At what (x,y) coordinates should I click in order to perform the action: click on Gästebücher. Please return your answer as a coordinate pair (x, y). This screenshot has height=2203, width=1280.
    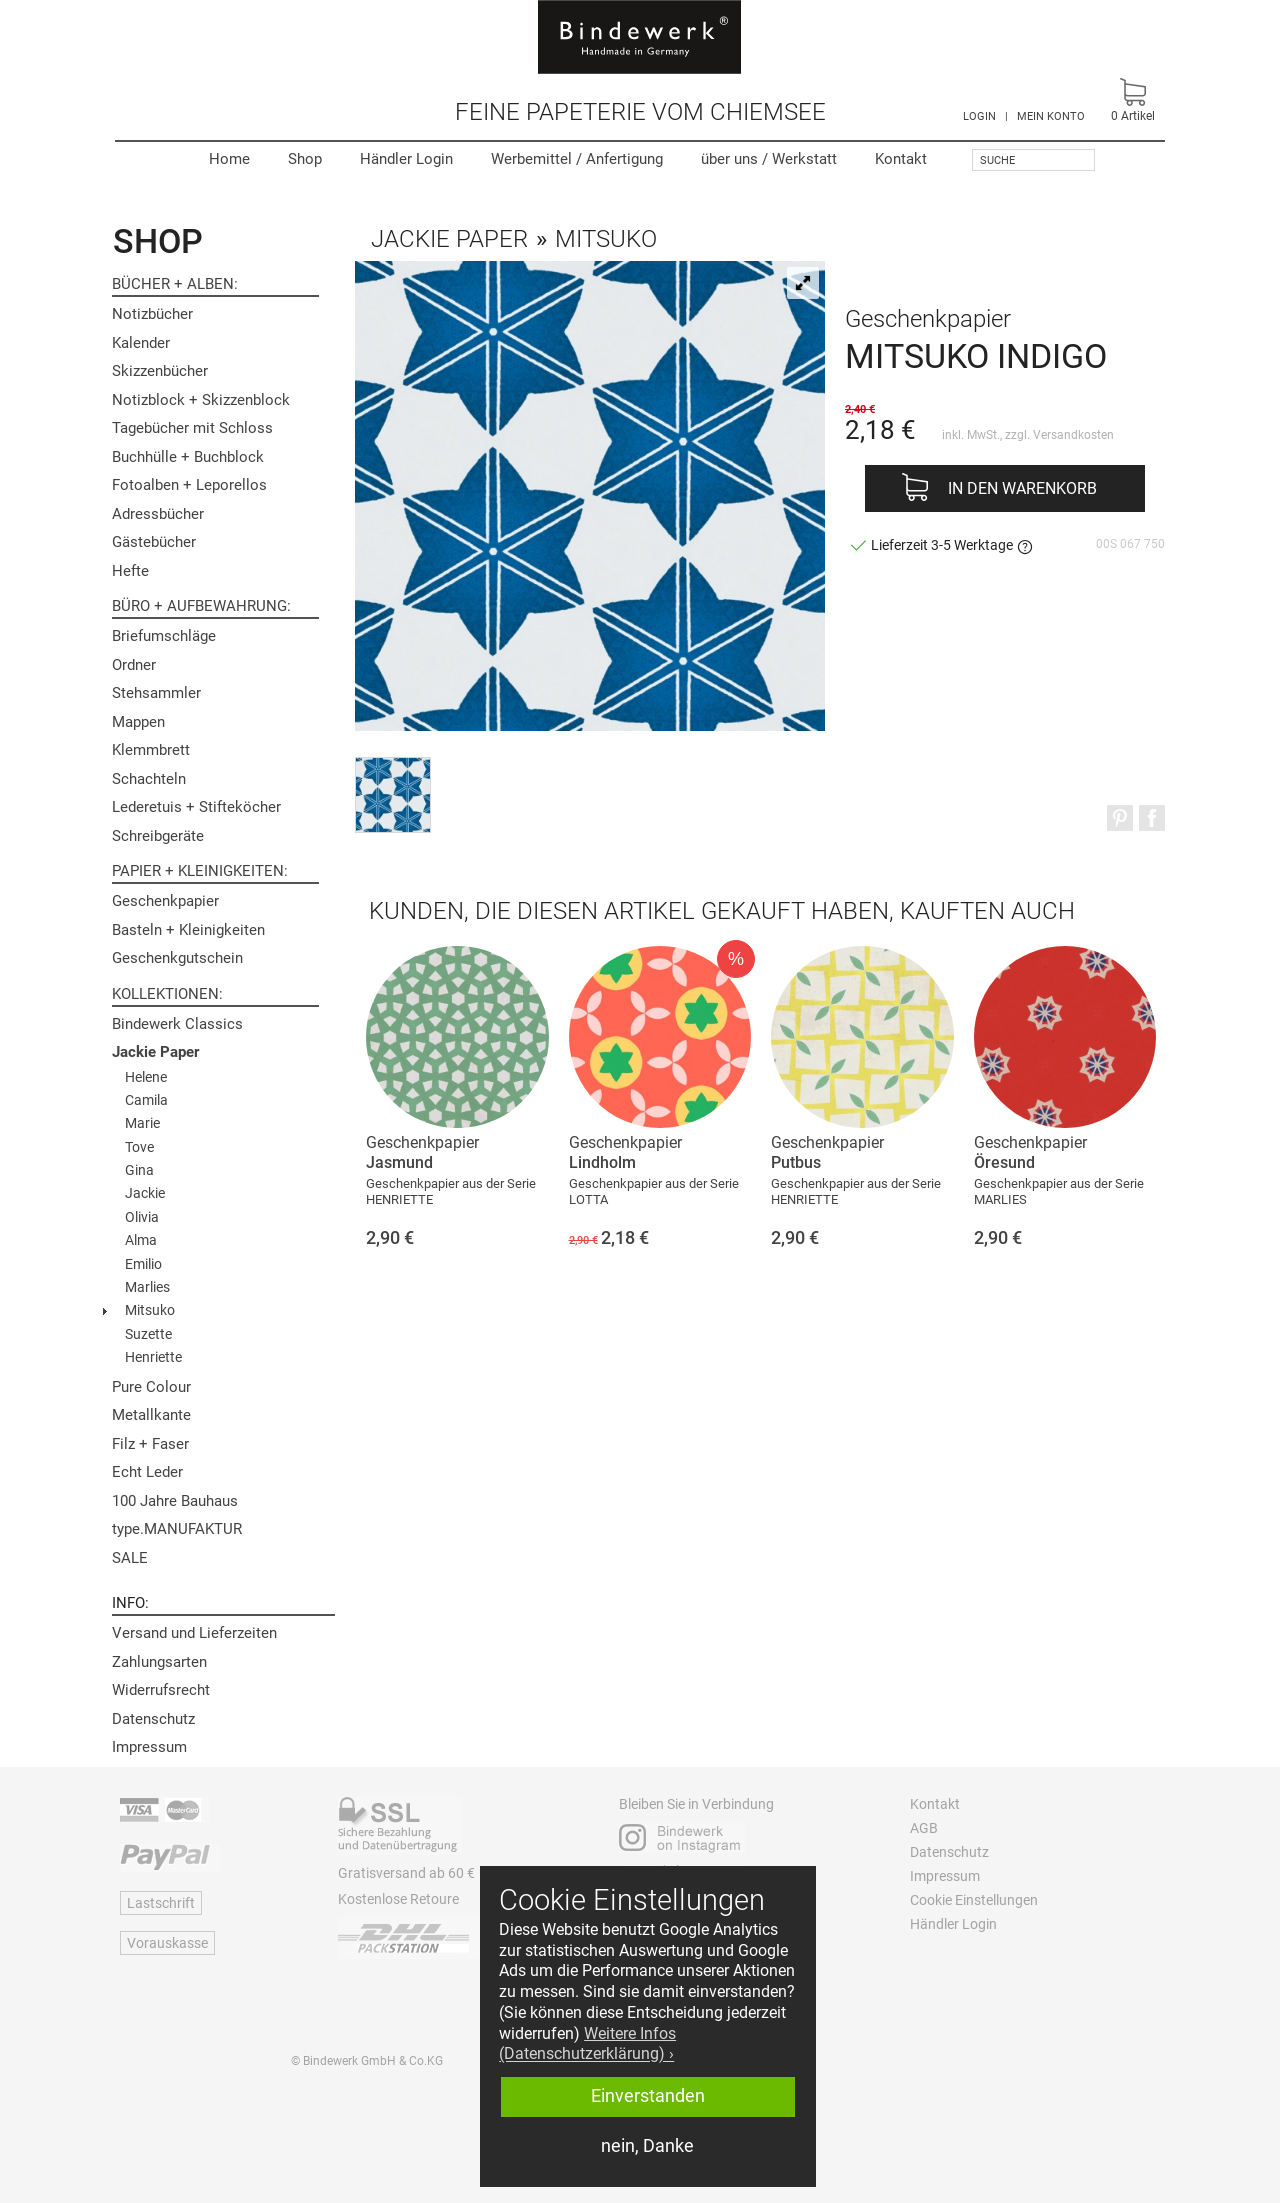
    Looking at the image, I should click on (154, 542).